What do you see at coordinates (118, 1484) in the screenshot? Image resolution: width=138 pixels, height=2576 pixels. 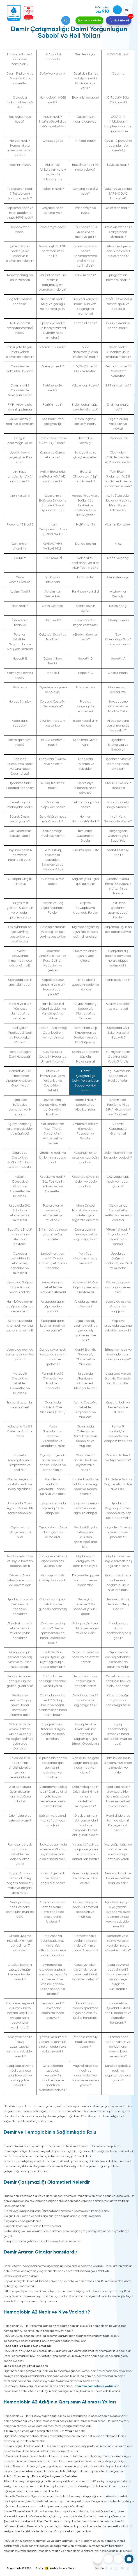 I see `Hamiləlikdə Qarnın Sağ Tərəfində Ağrı Niyə Olur?` at bounding box center [118, 1484].